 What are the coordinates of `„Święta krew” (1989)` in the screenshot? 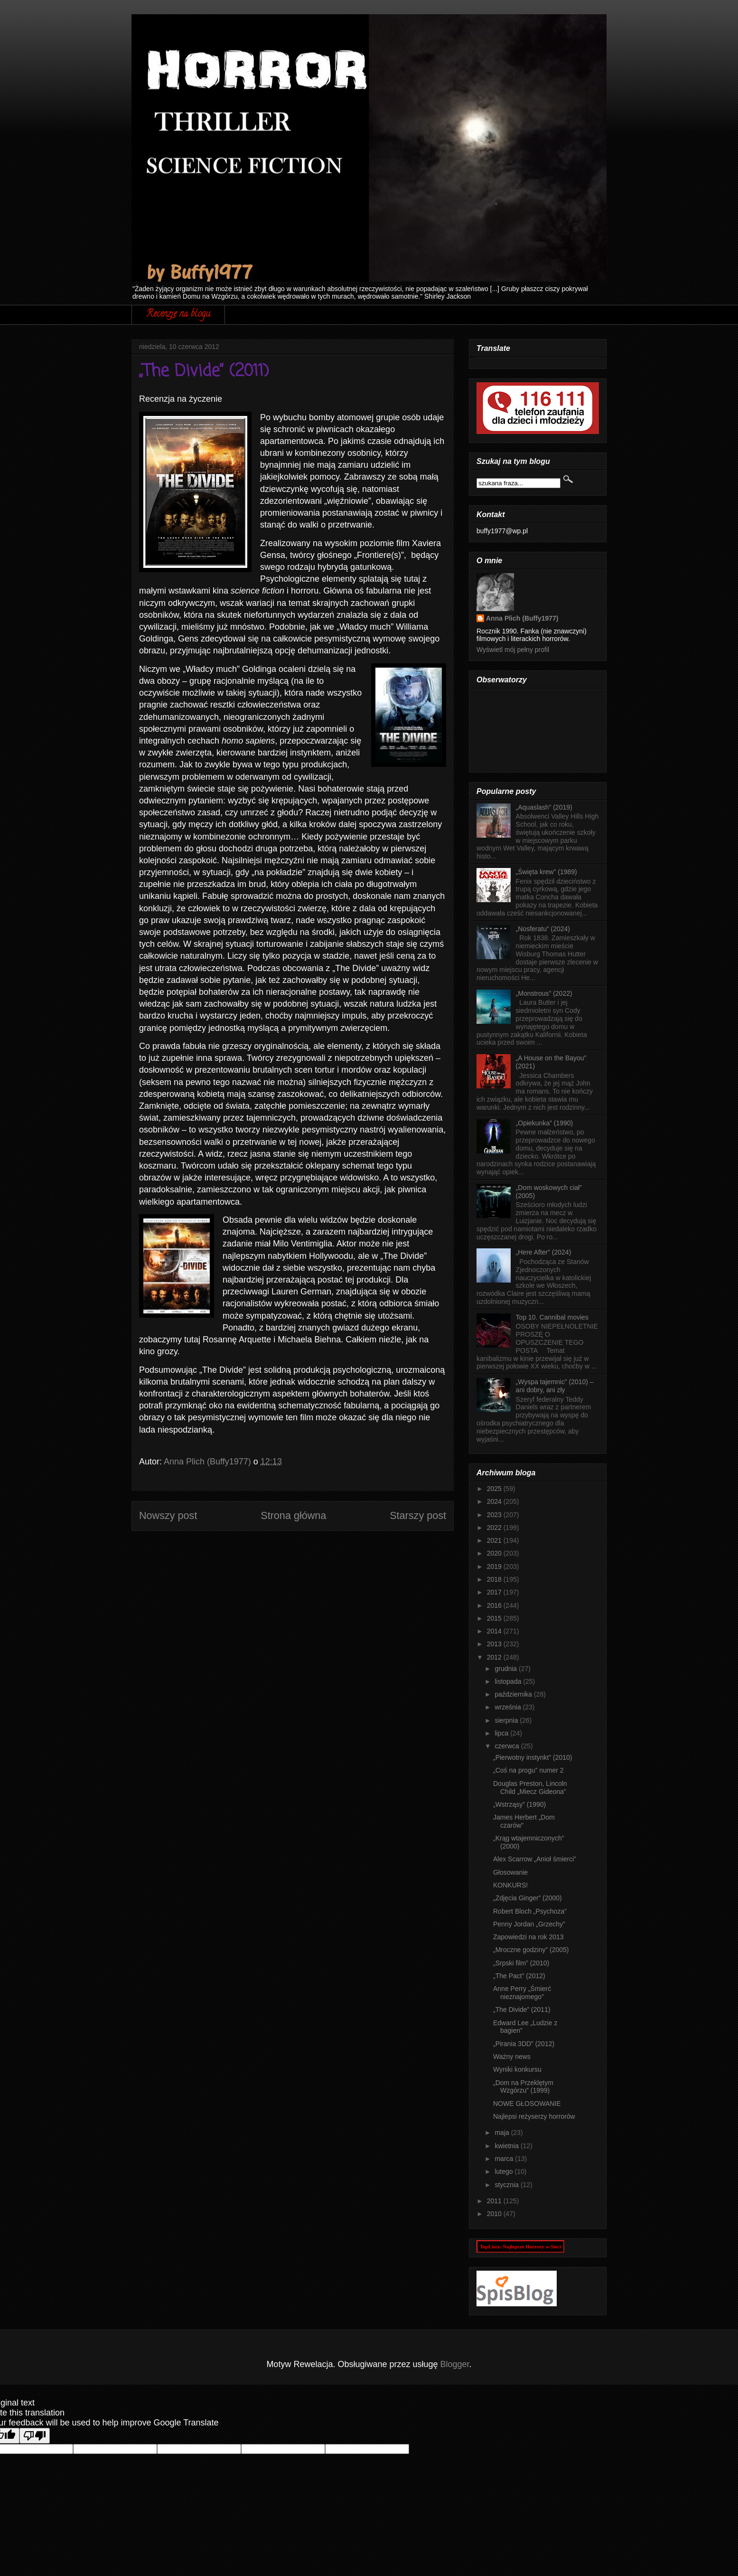 It's located at (546, 872).